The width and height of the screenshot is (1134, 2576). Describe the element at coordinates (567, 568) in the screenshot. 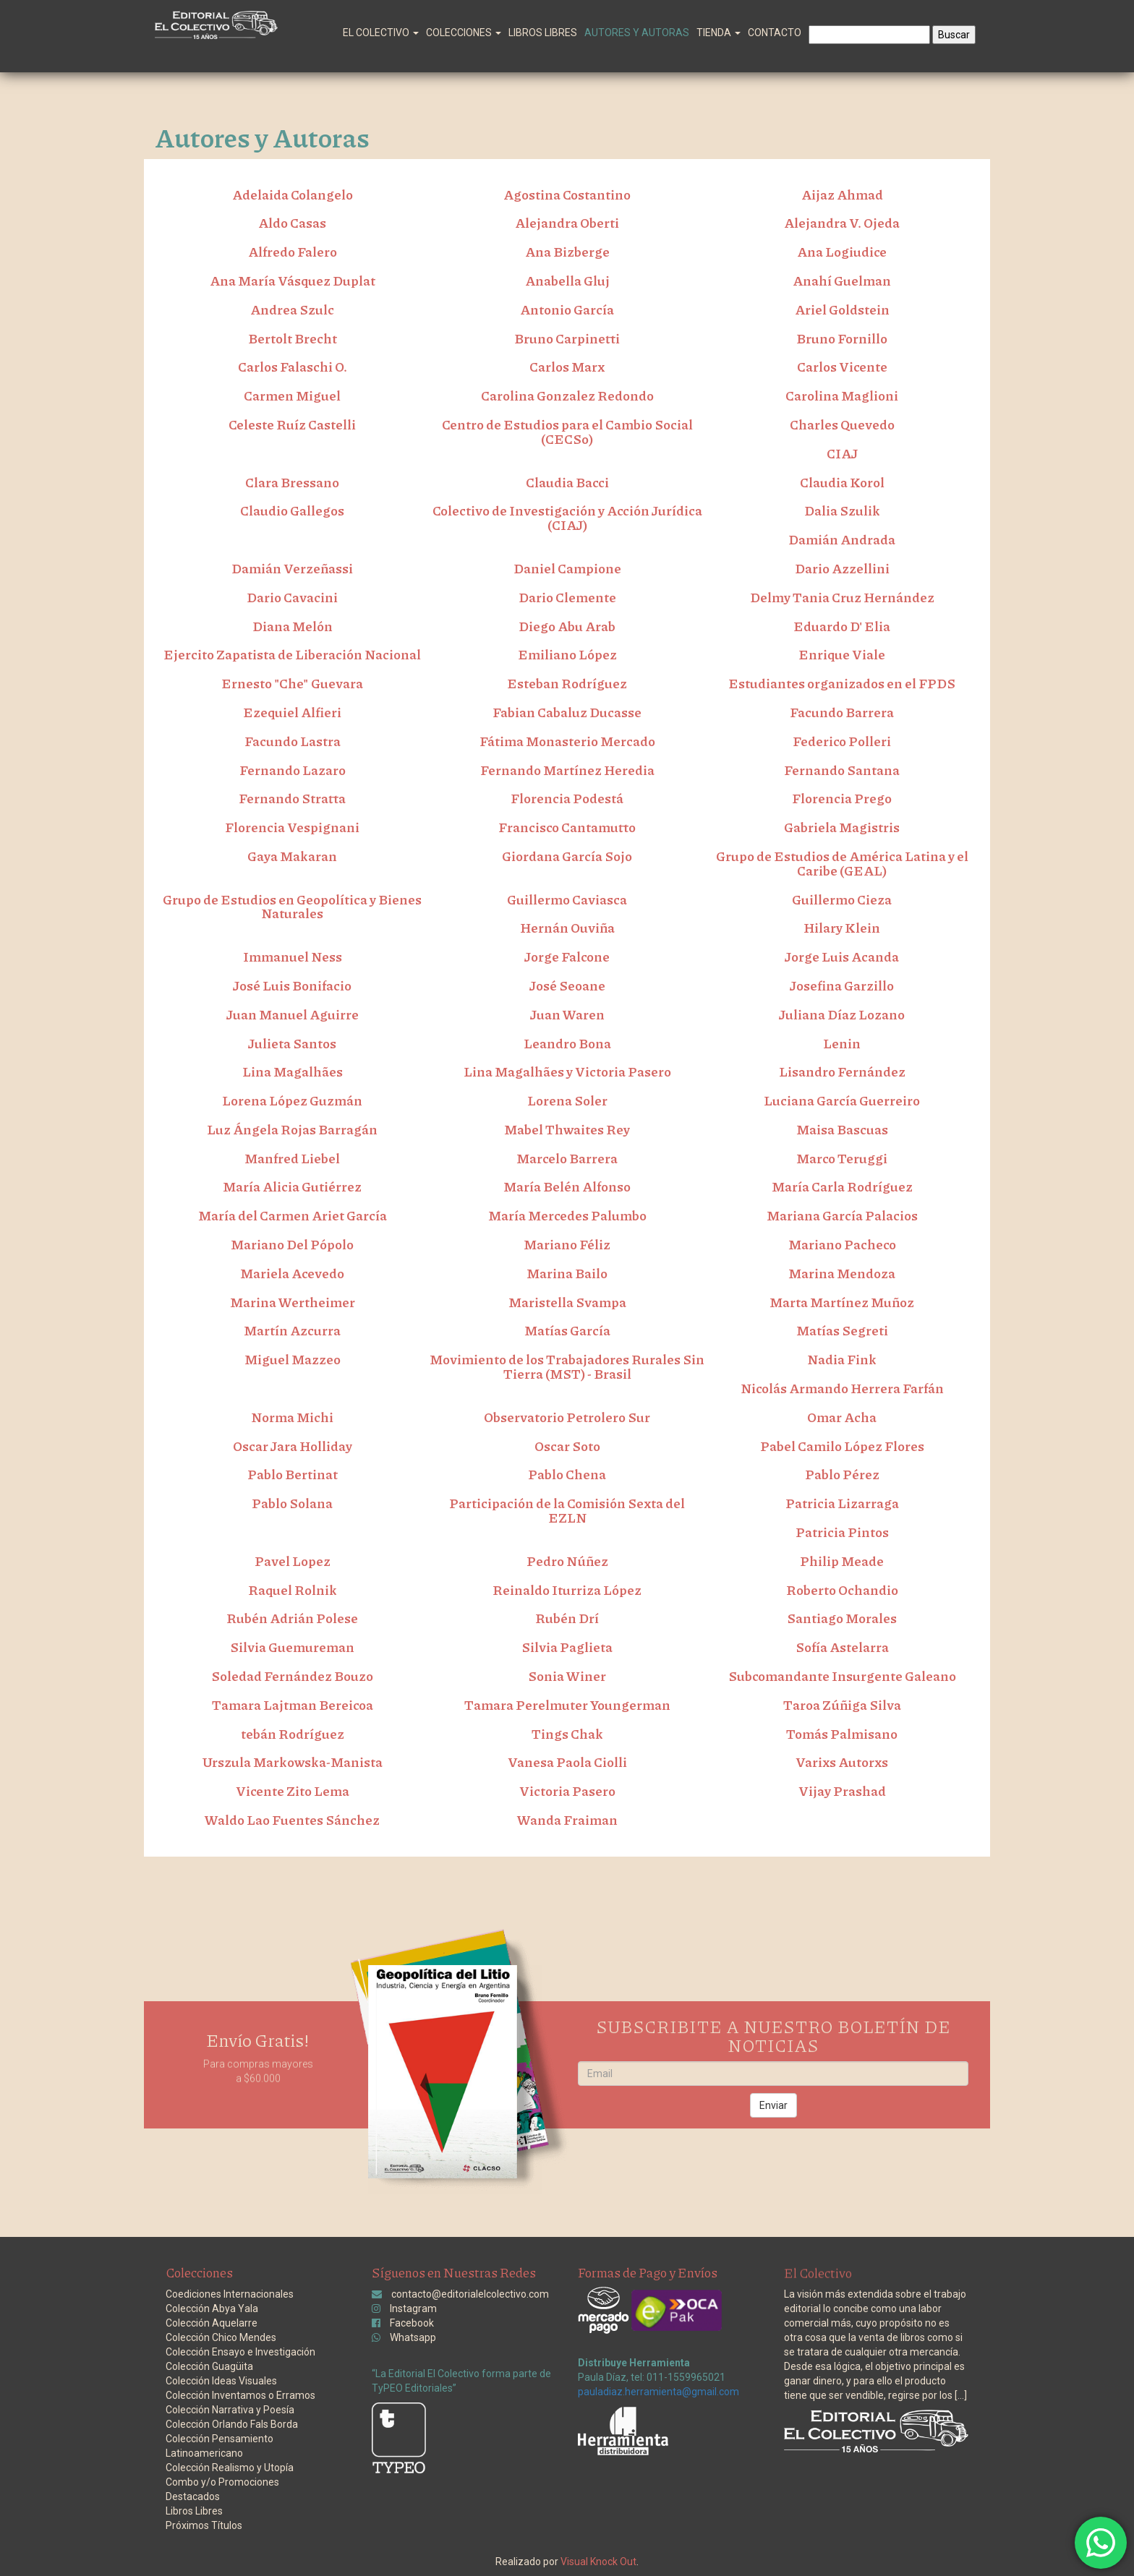

I see `Daniel Campione` at that location.